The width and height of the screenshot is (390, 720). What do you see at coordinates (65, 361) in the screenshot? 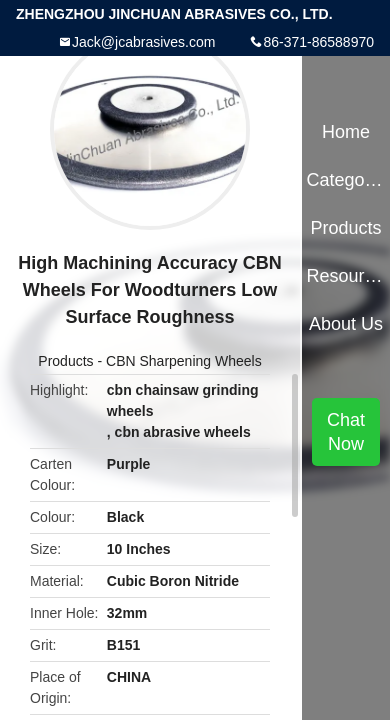
I see `Products` at bounding box center [65, 361].